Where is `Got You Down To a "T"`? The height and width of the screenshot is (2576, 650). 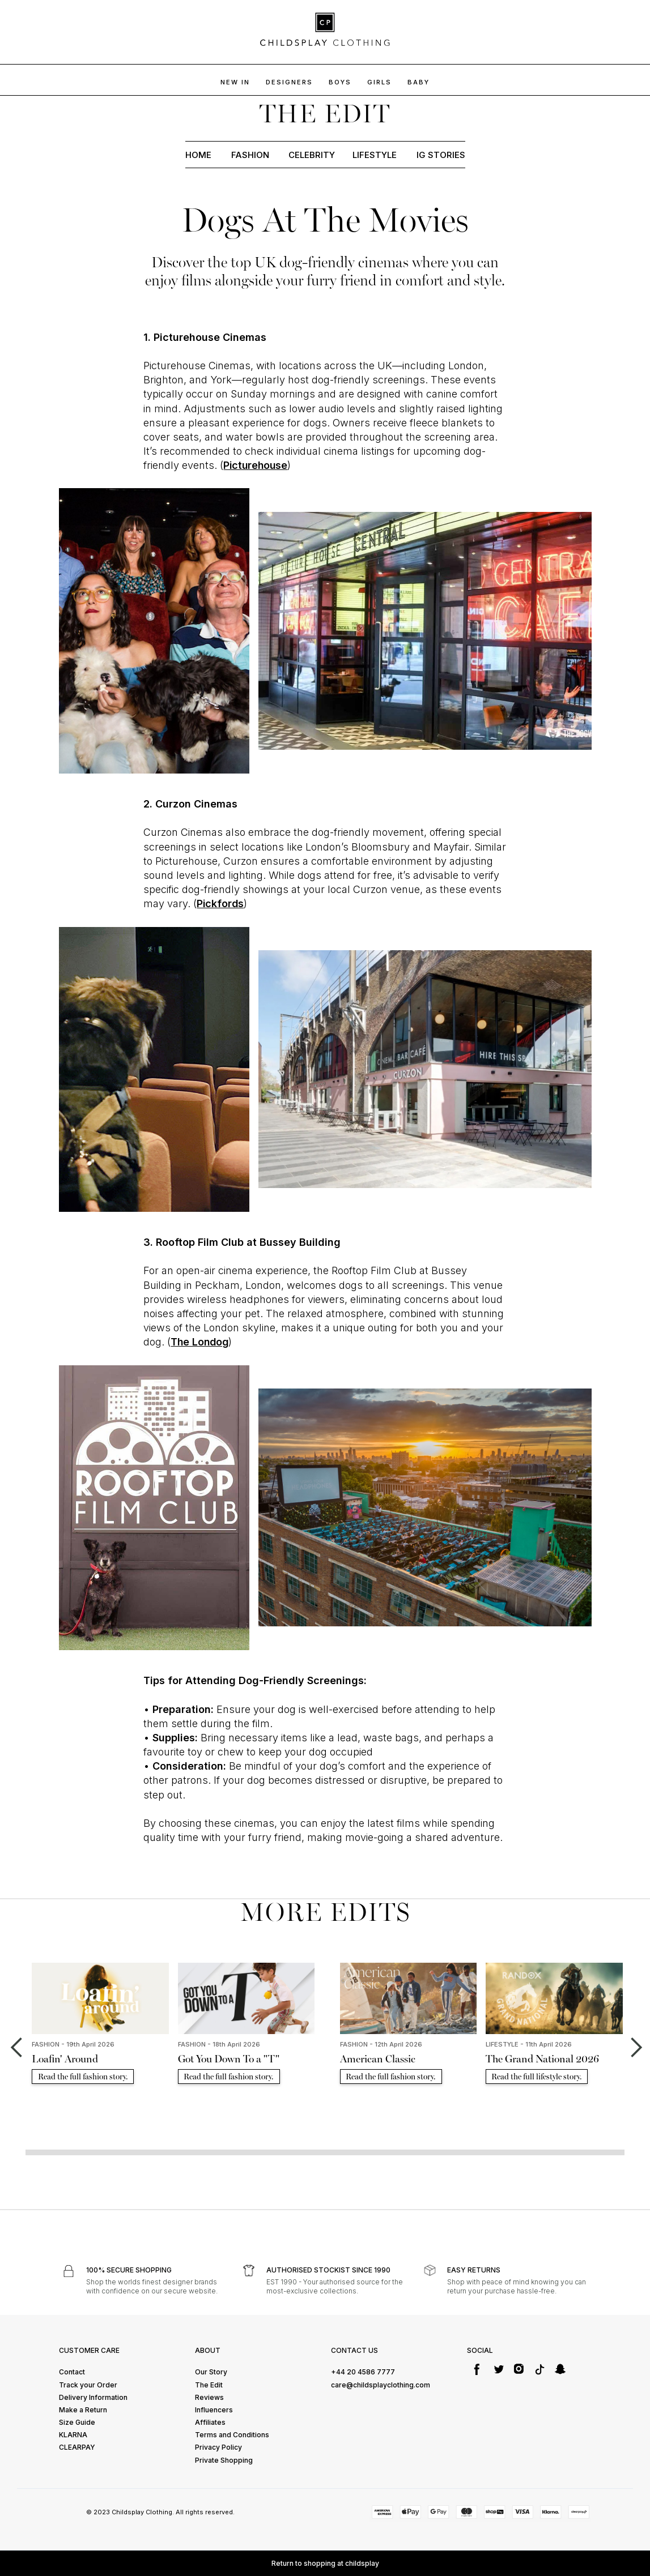 Got You Down To a "T" is located at coordinates (228, 2059).